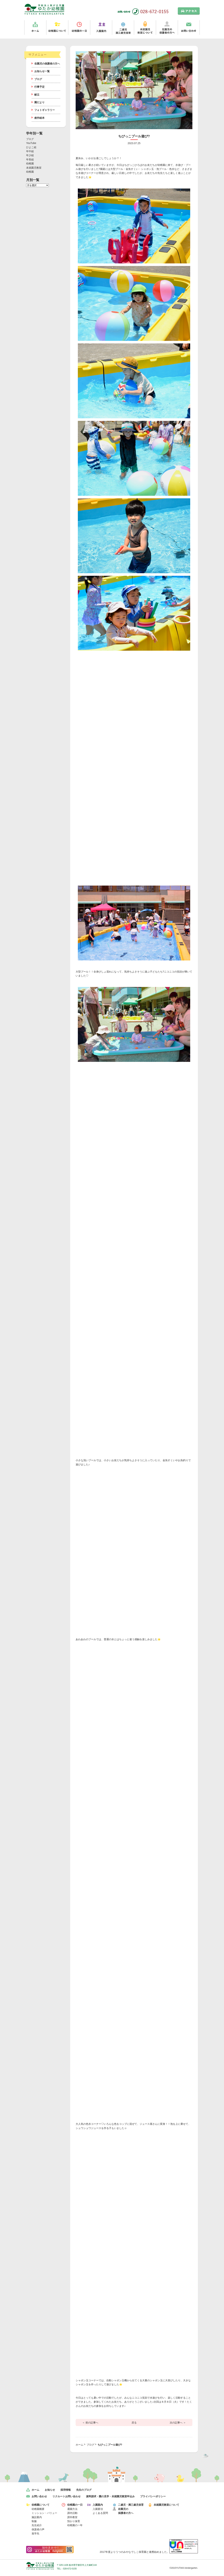 This screenshot has height=2576, width=224. What do you see at coordinates (153, 2496) in the screenshot?
I see `プライバシーポリシー` at bounding box center [153, 2496].